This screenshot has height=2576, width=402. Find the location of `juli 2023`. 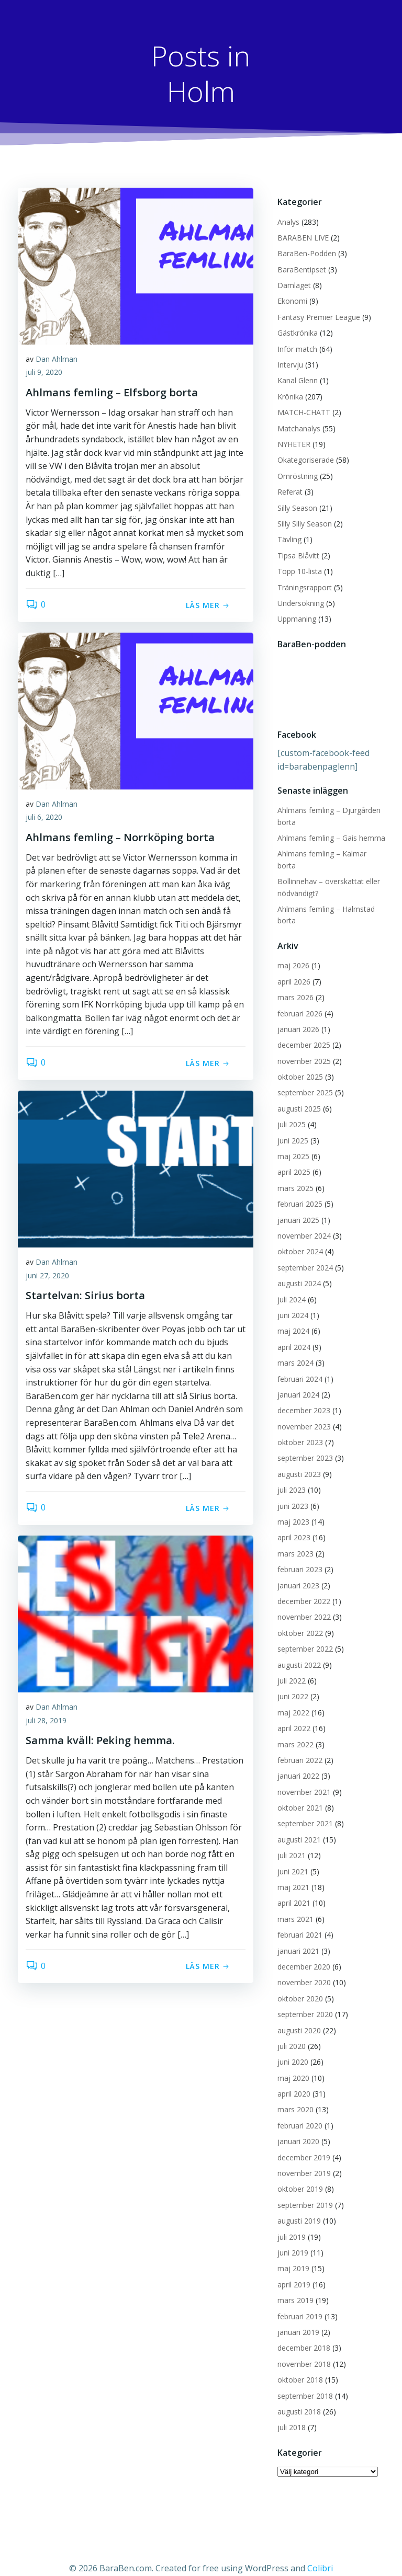

juli 2023 is located at coordinates (288, 1475).